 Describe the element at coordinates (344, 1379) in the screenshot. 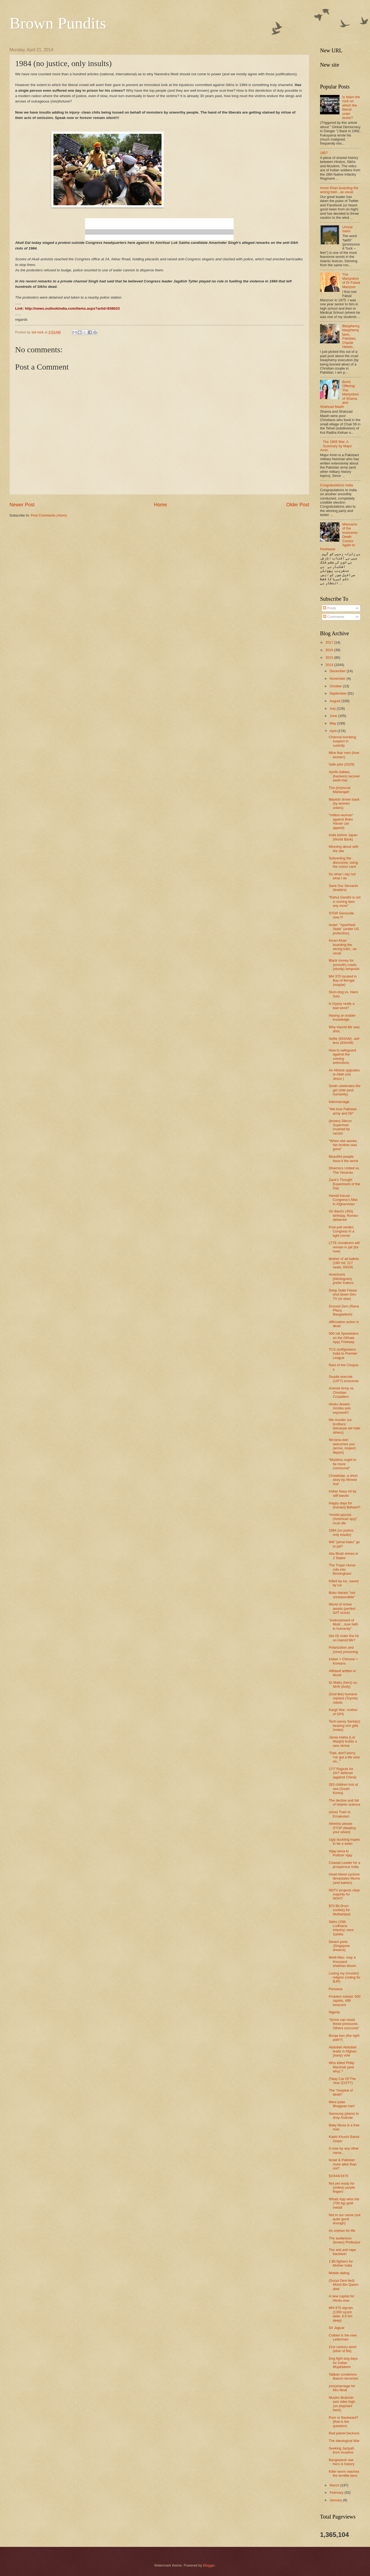

I see `Saudis execute (1977) innocents` at that location.